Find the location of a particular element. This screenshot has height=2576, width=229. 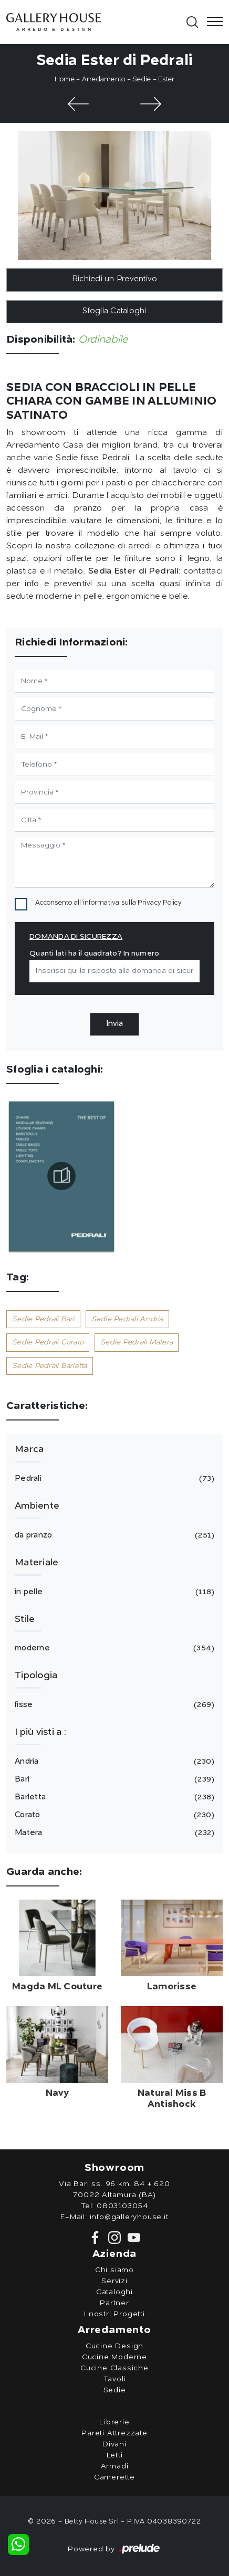

I più visti a : [button] is located at coordinates (40, 1732).